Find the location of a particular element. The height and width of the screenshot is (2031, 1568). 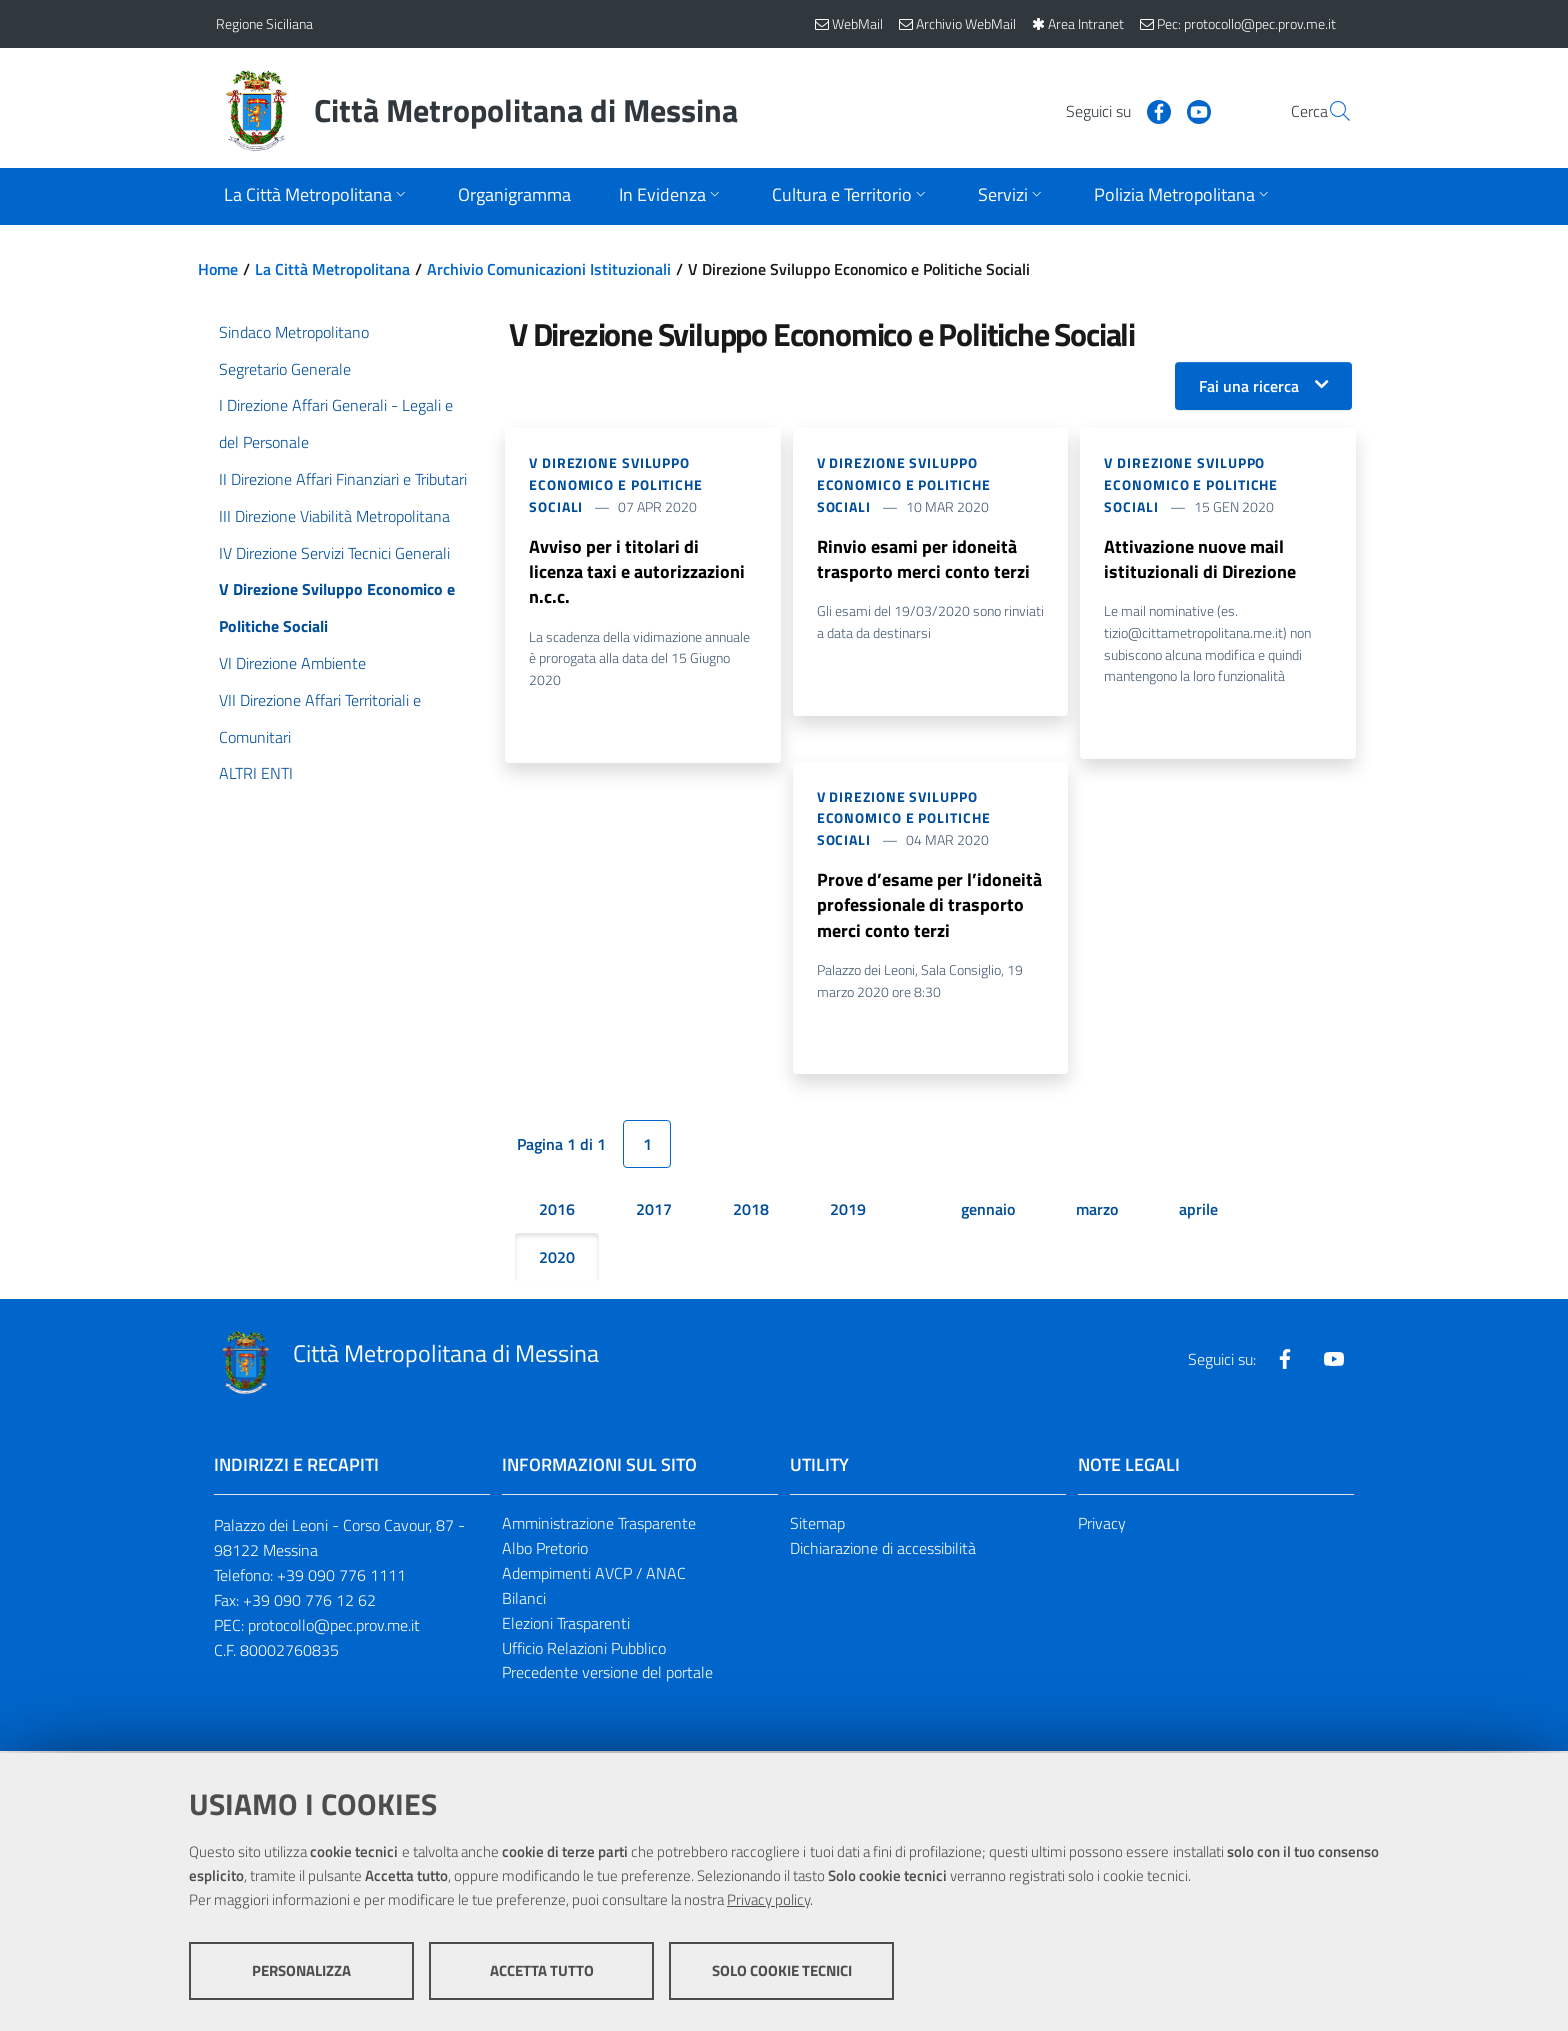

Elezioni Trasparenti is located at coordinates (566, 1626).